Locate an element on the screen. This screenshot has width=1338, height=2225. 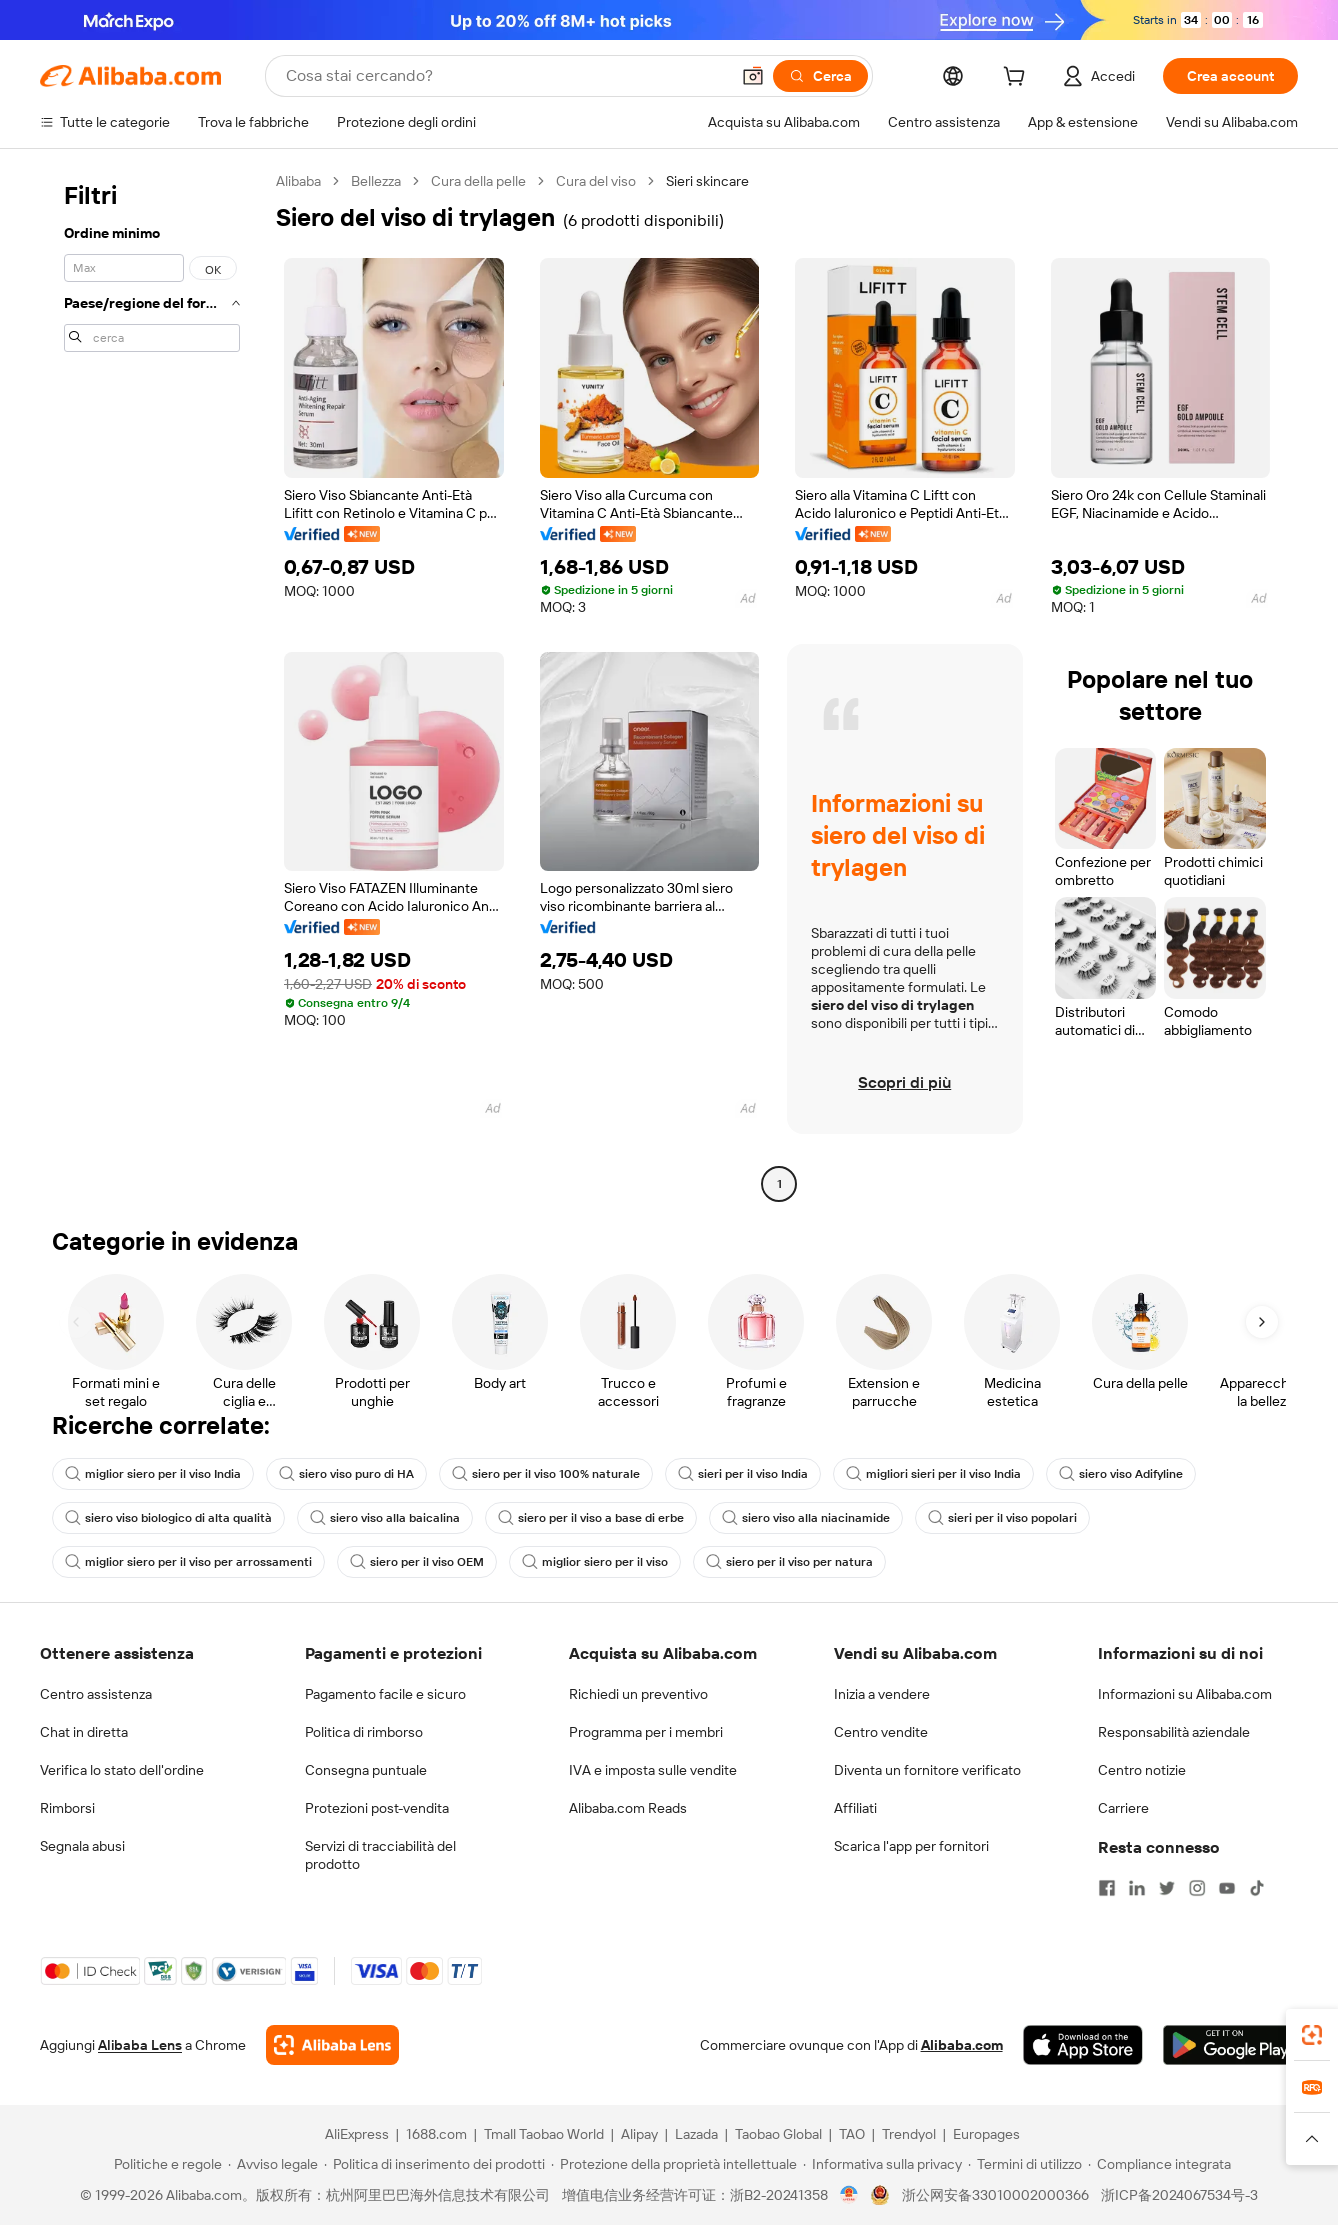
Cura della pelle is located at coordinates (478, 181).